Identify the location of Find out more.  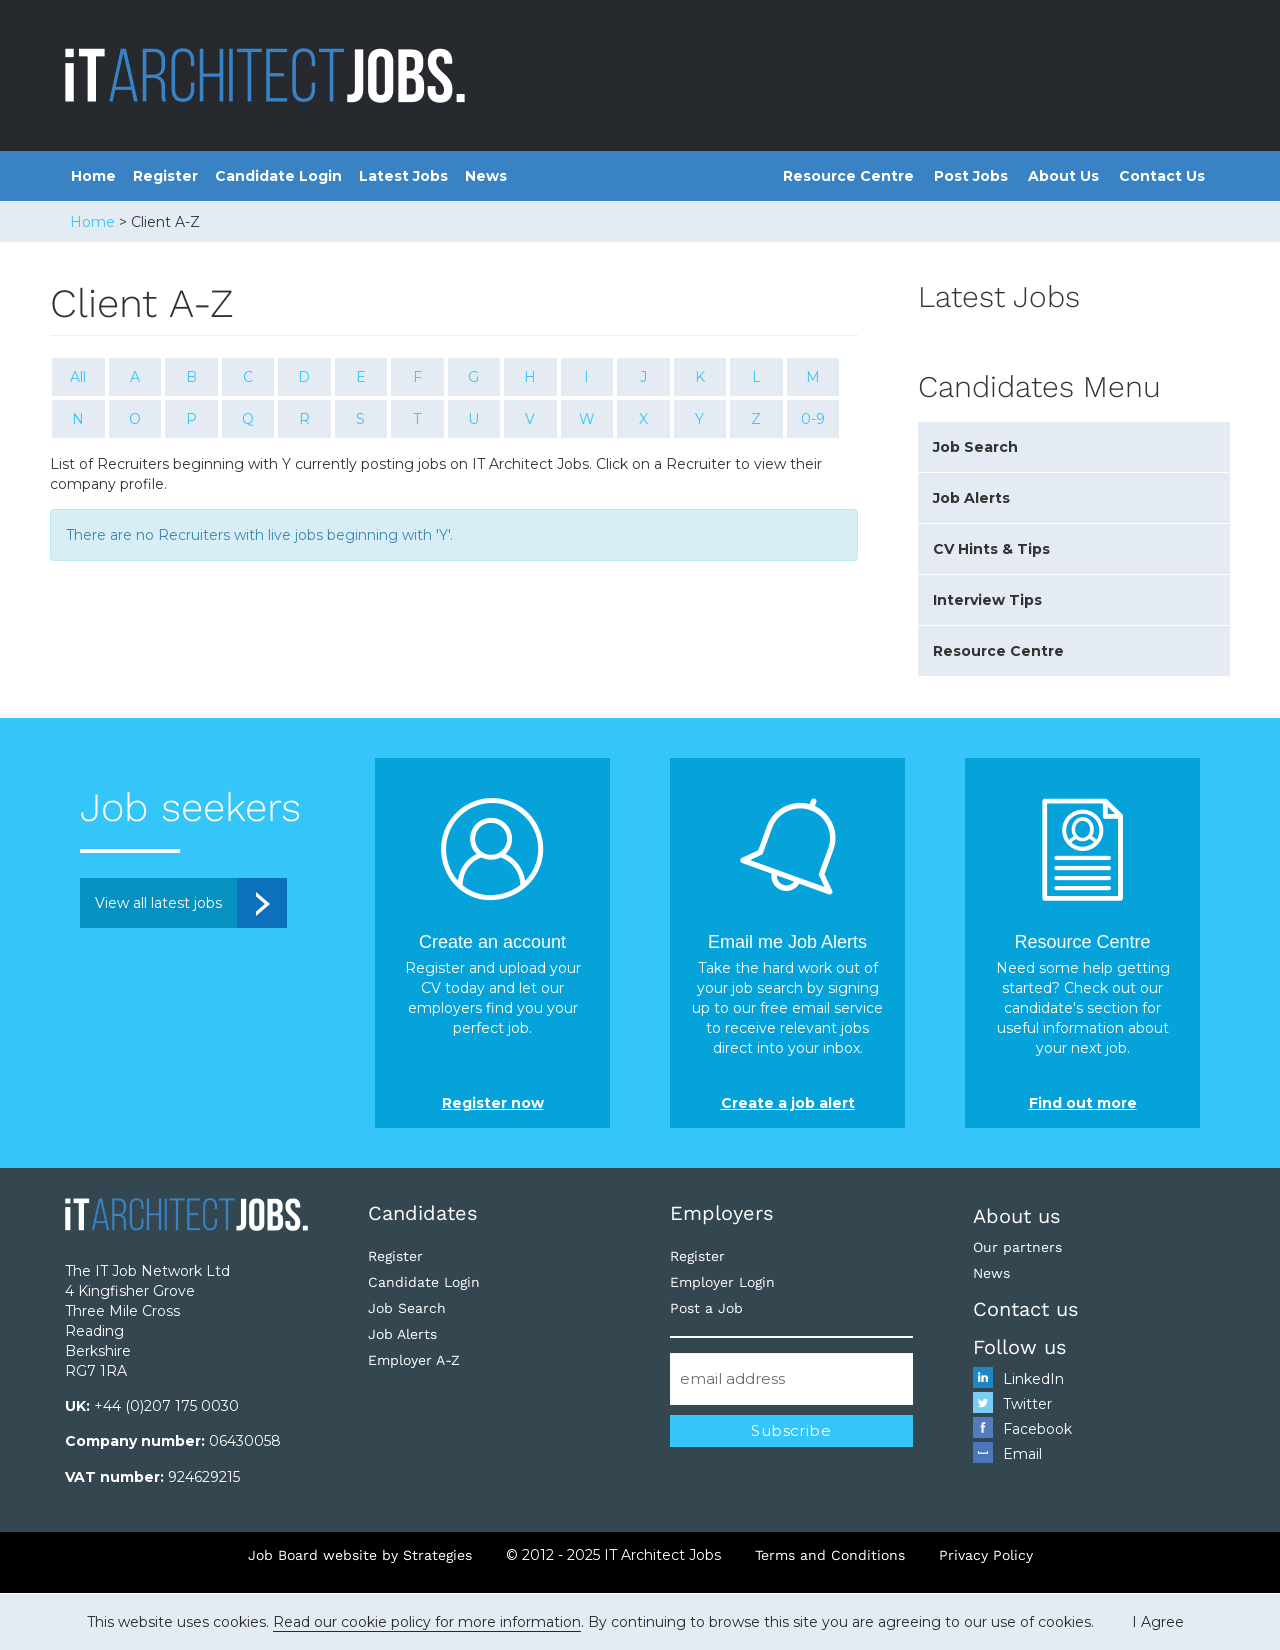
(1083, 1103).